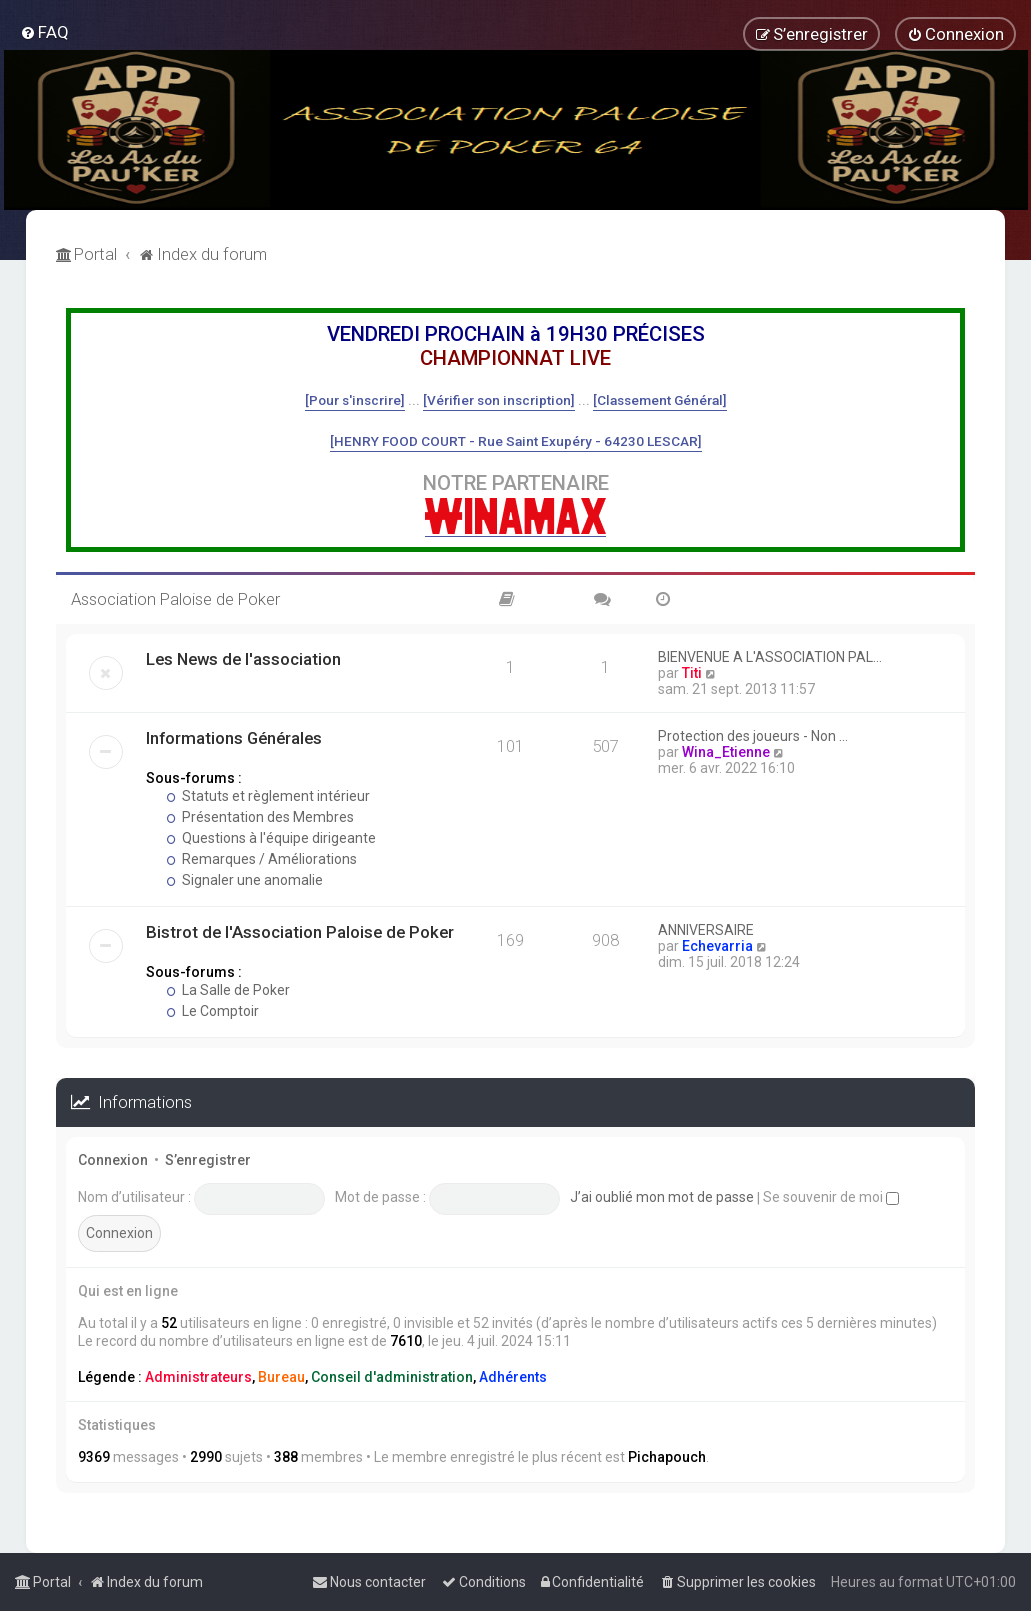  What do you see at coordinates (660, 400) in the screenshot?
I see `[Classement Général]` at bounding box center [660, 400].